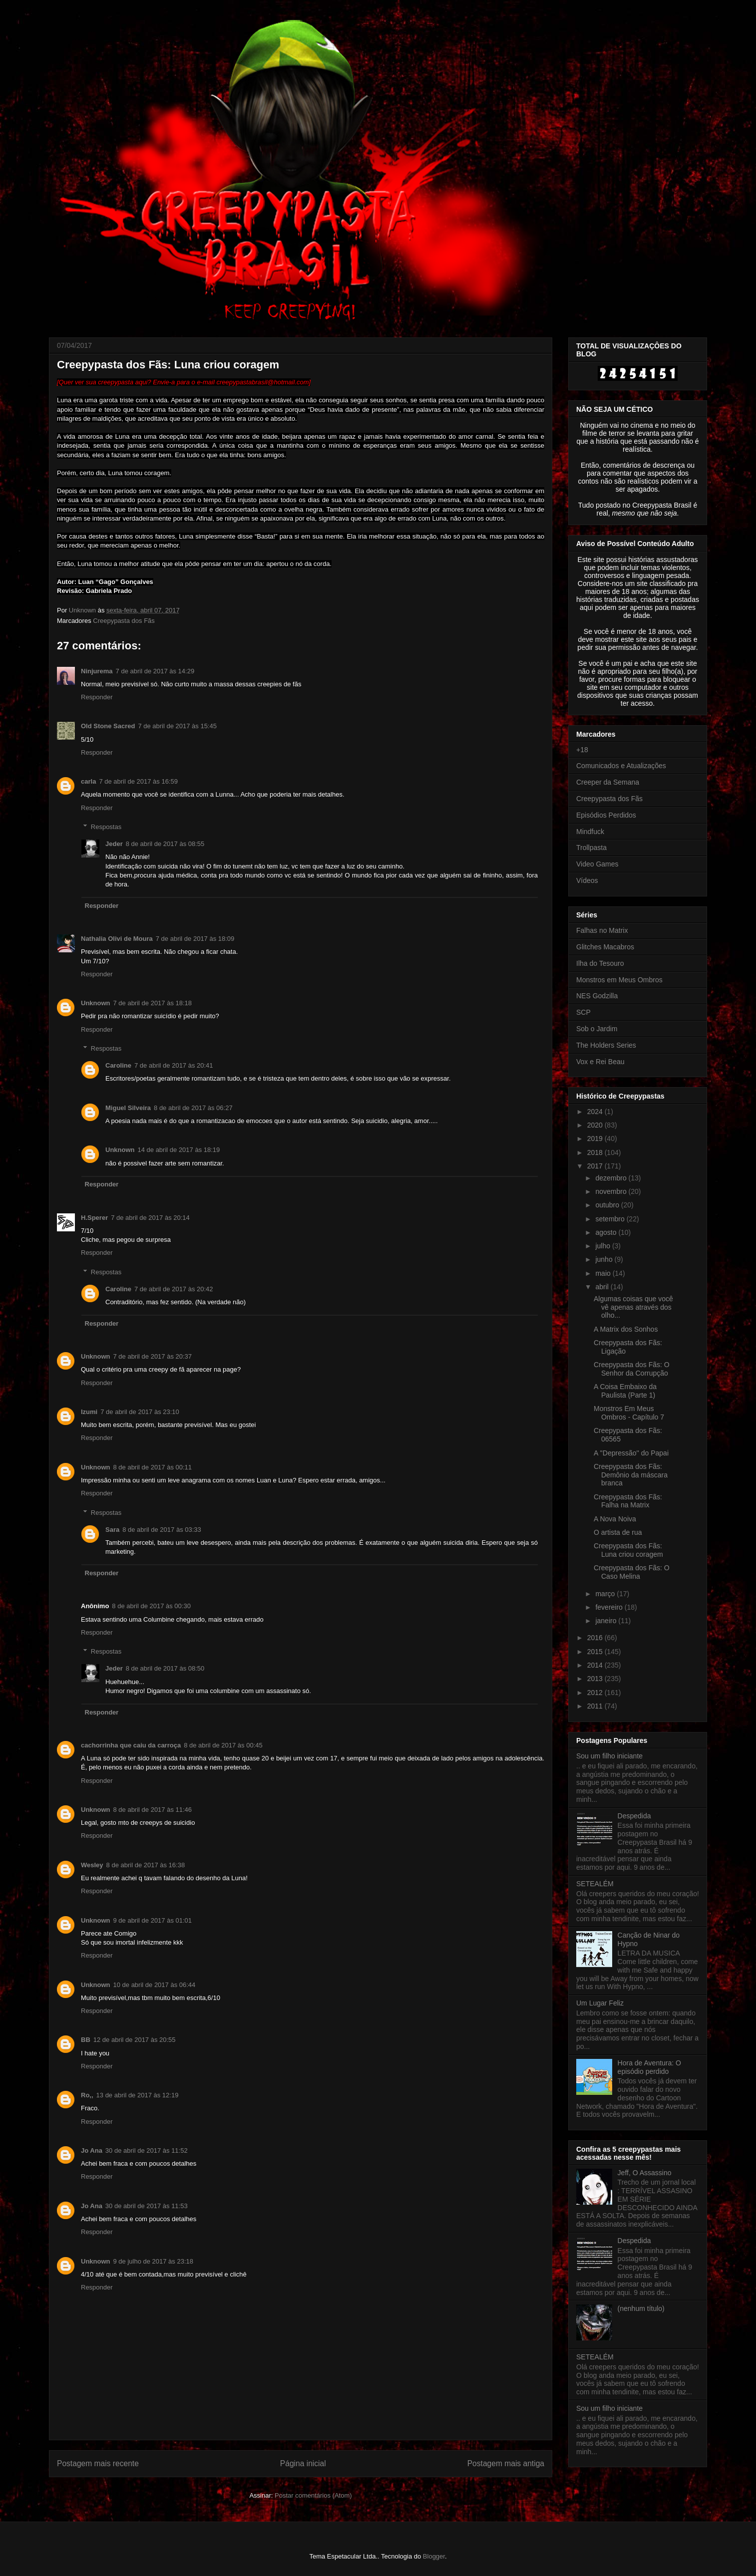 This screenshot has width=756, height=2576. I want to click on 8 de abril de 2017 às 08:50, so click(165, 1668).